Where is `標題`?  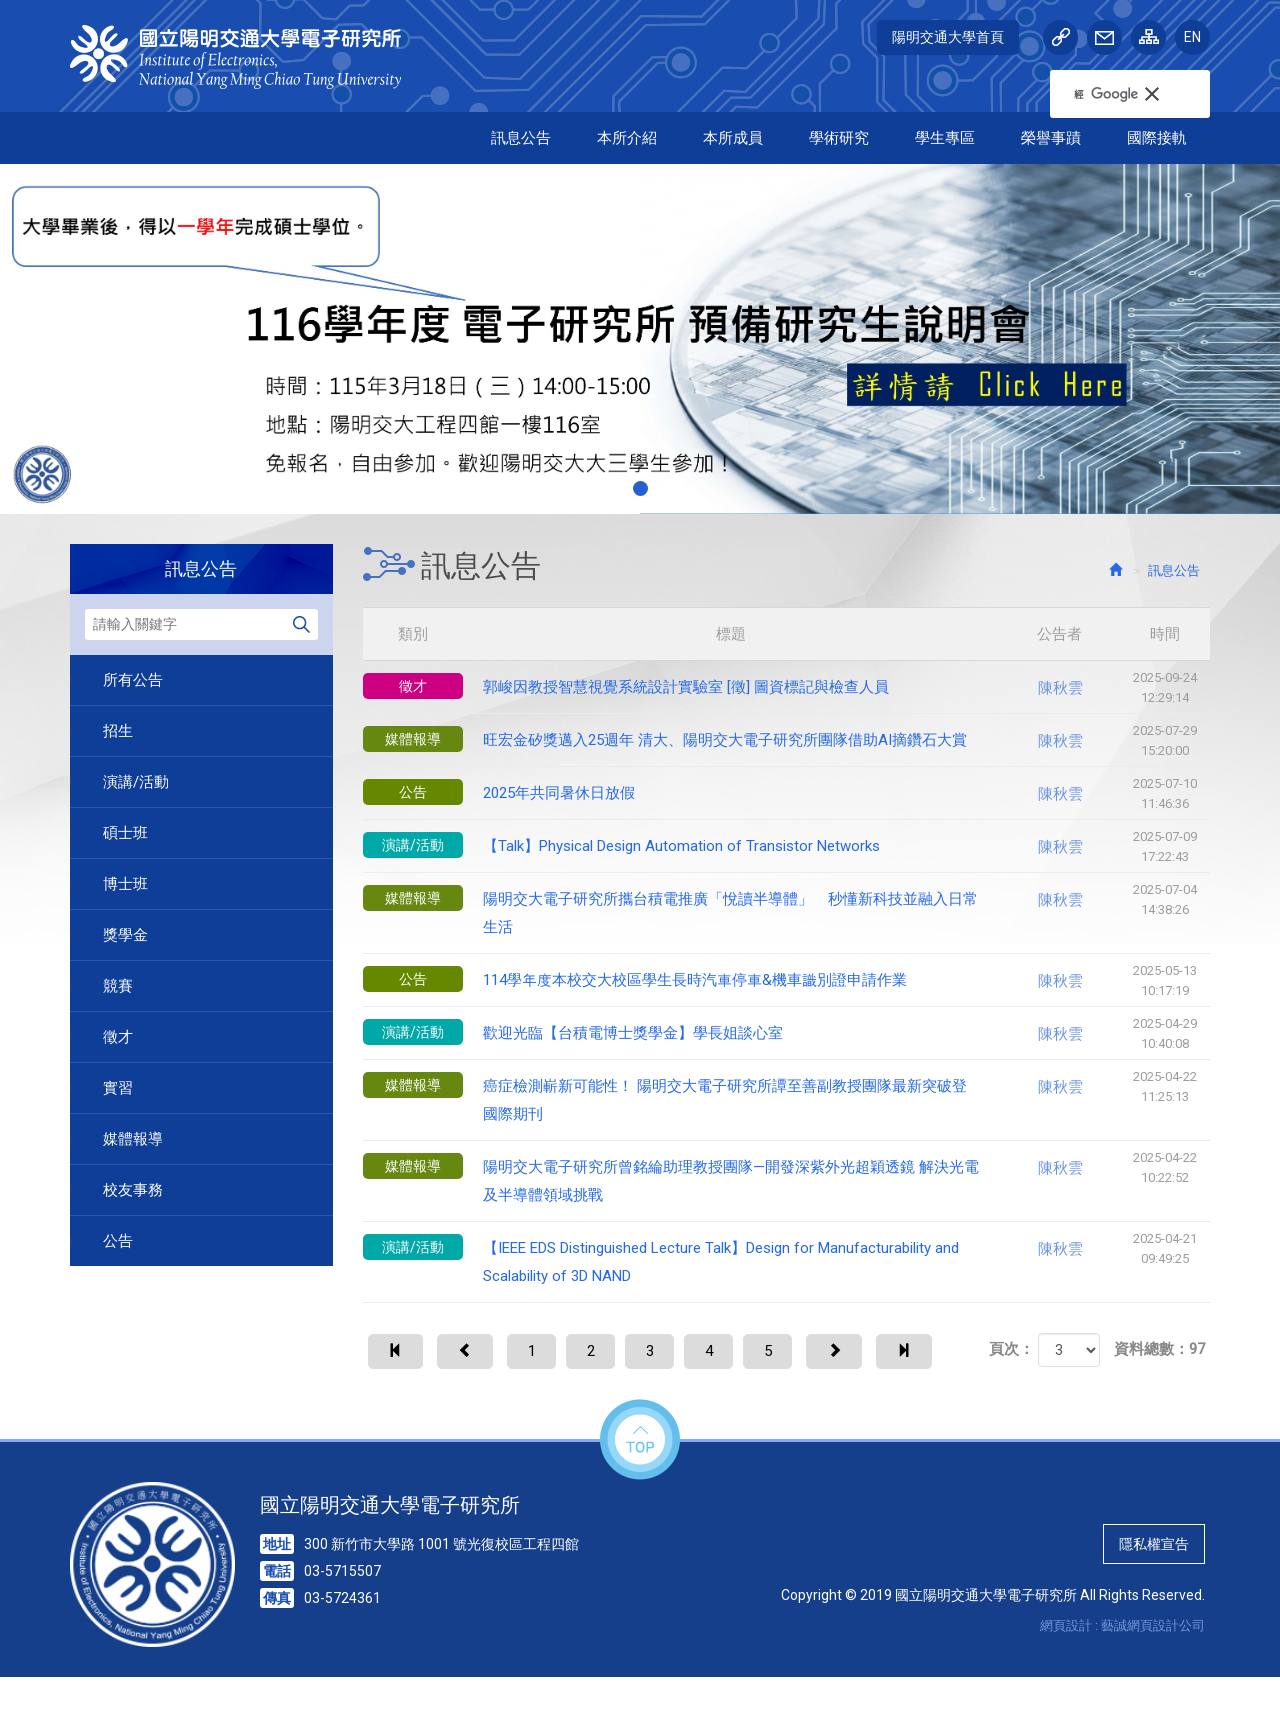
標題 is located at coordinates (789, 634).